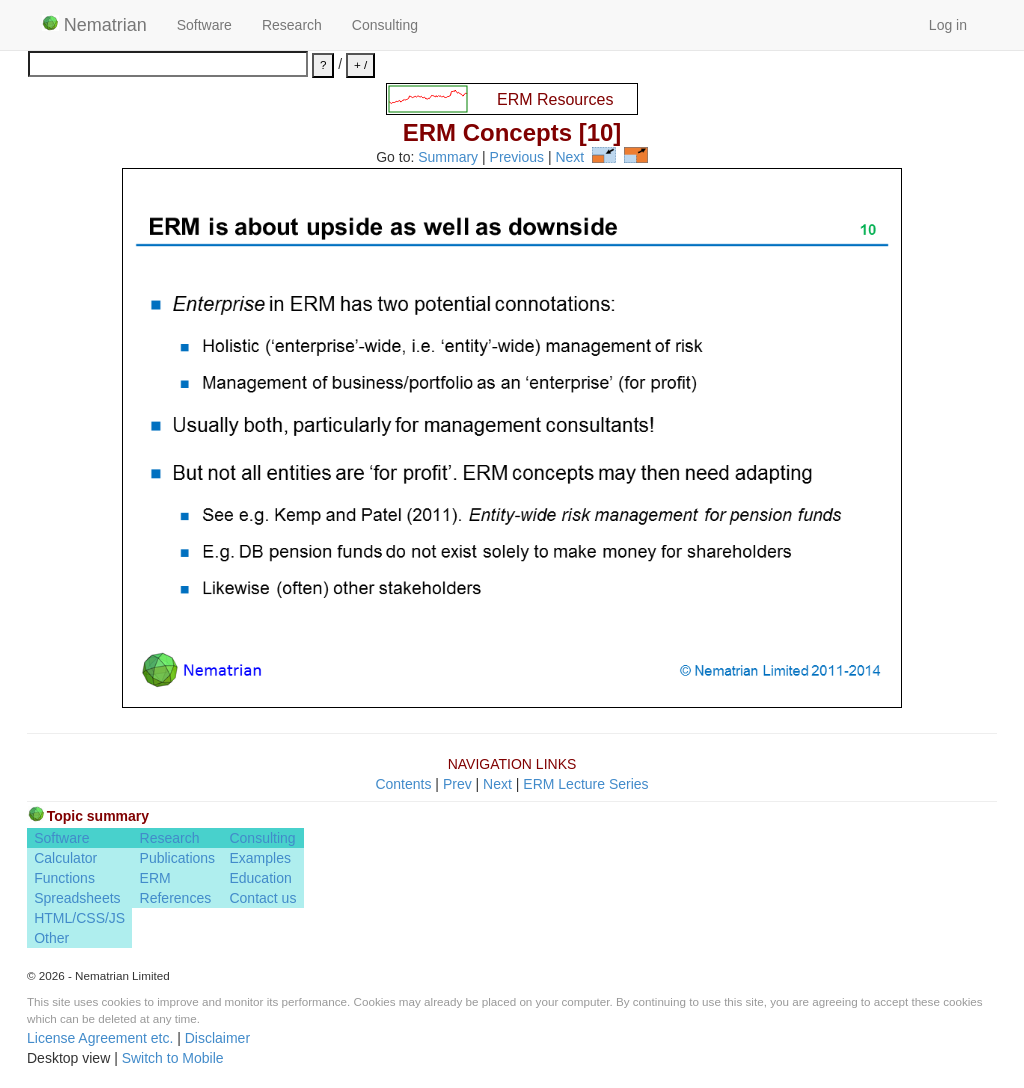 The width and height of the screenshot is (1024, 1088). I want to click on Calculator, so click(65, 858).